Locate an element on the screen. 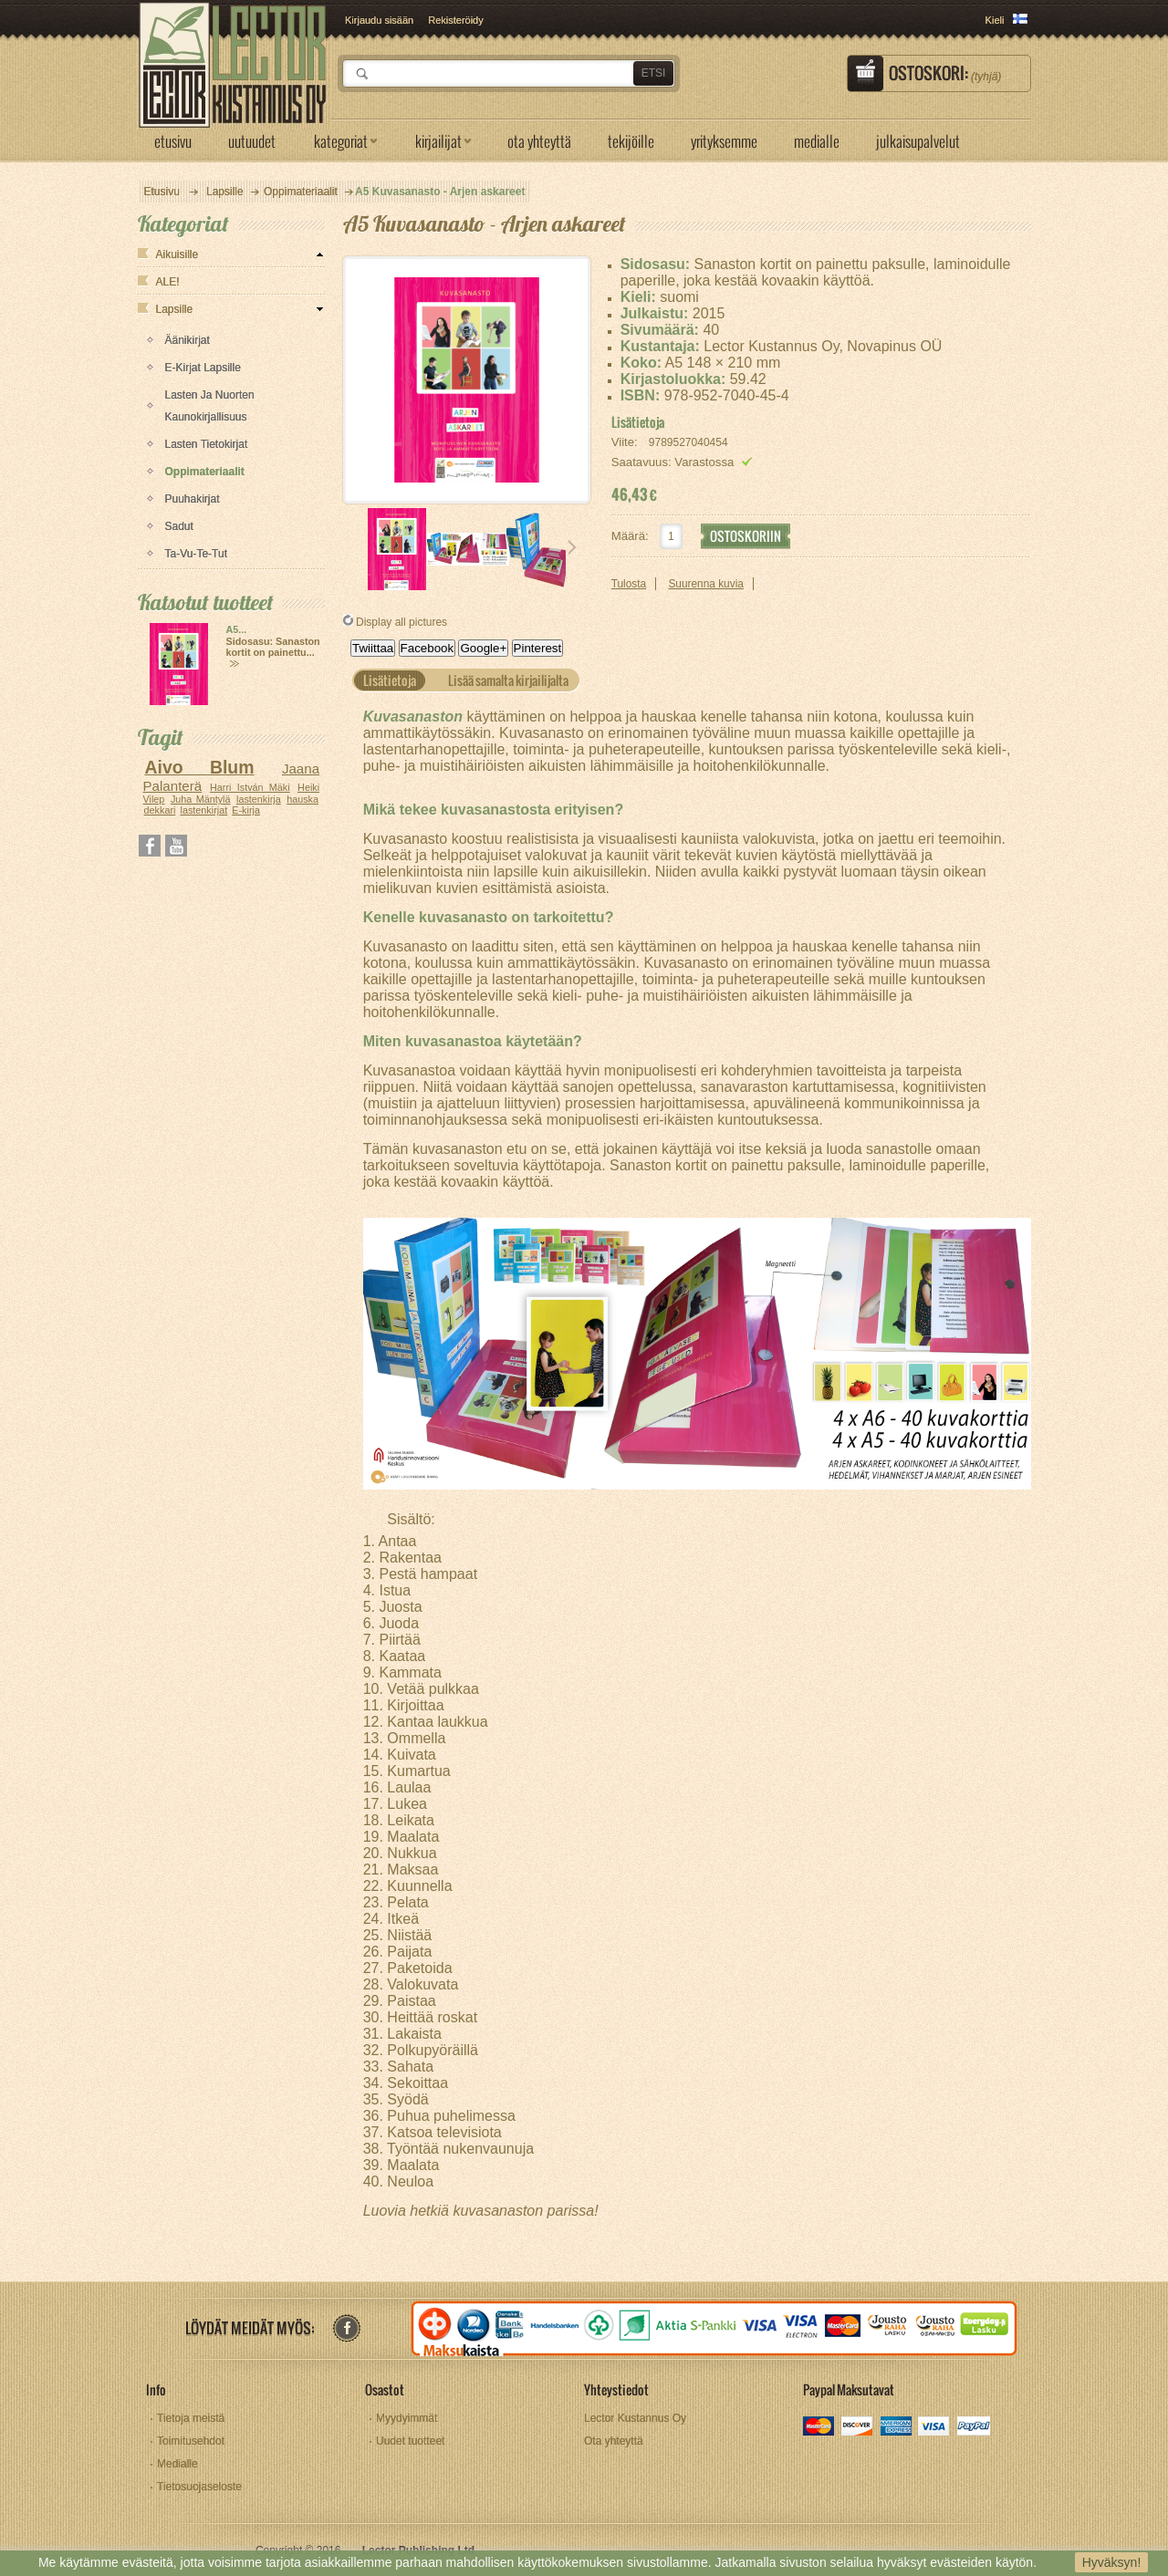 The height and width of the screenshot is (2576, 1168). Lisätietoja is located at coordinates (637, 422).